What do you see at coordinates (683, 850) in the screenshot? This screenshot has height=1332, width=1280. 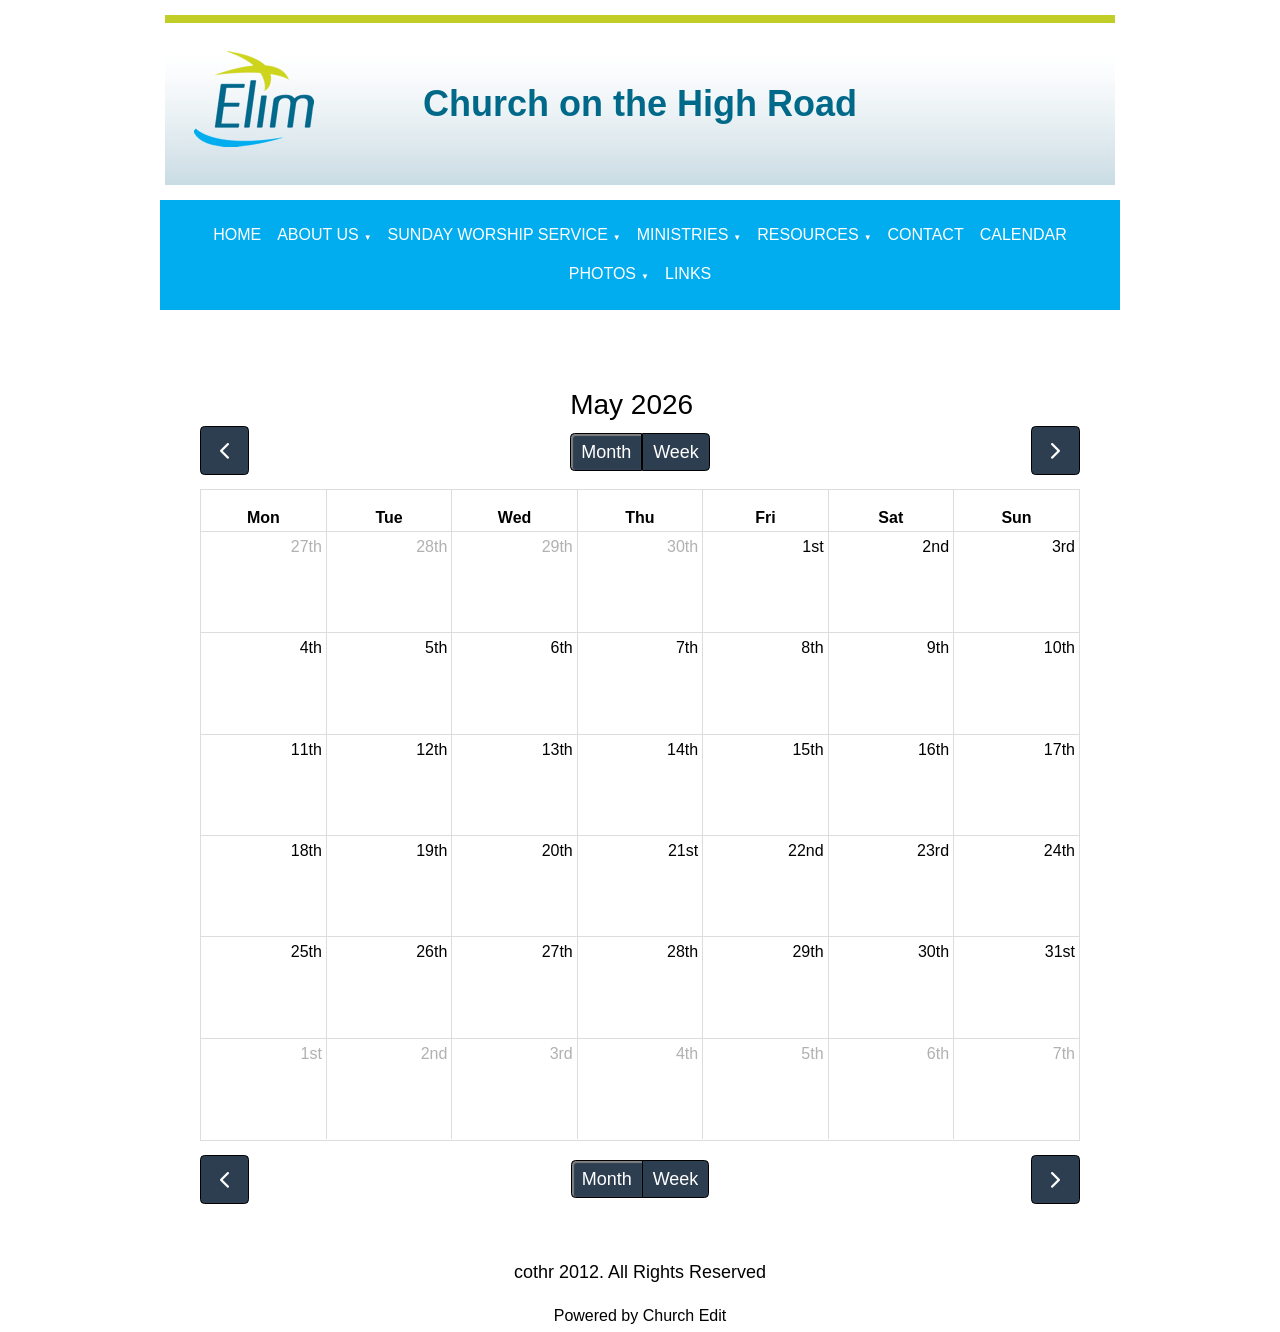 I see `21st [May 21, 2026]` at bounding box center [683, 850].